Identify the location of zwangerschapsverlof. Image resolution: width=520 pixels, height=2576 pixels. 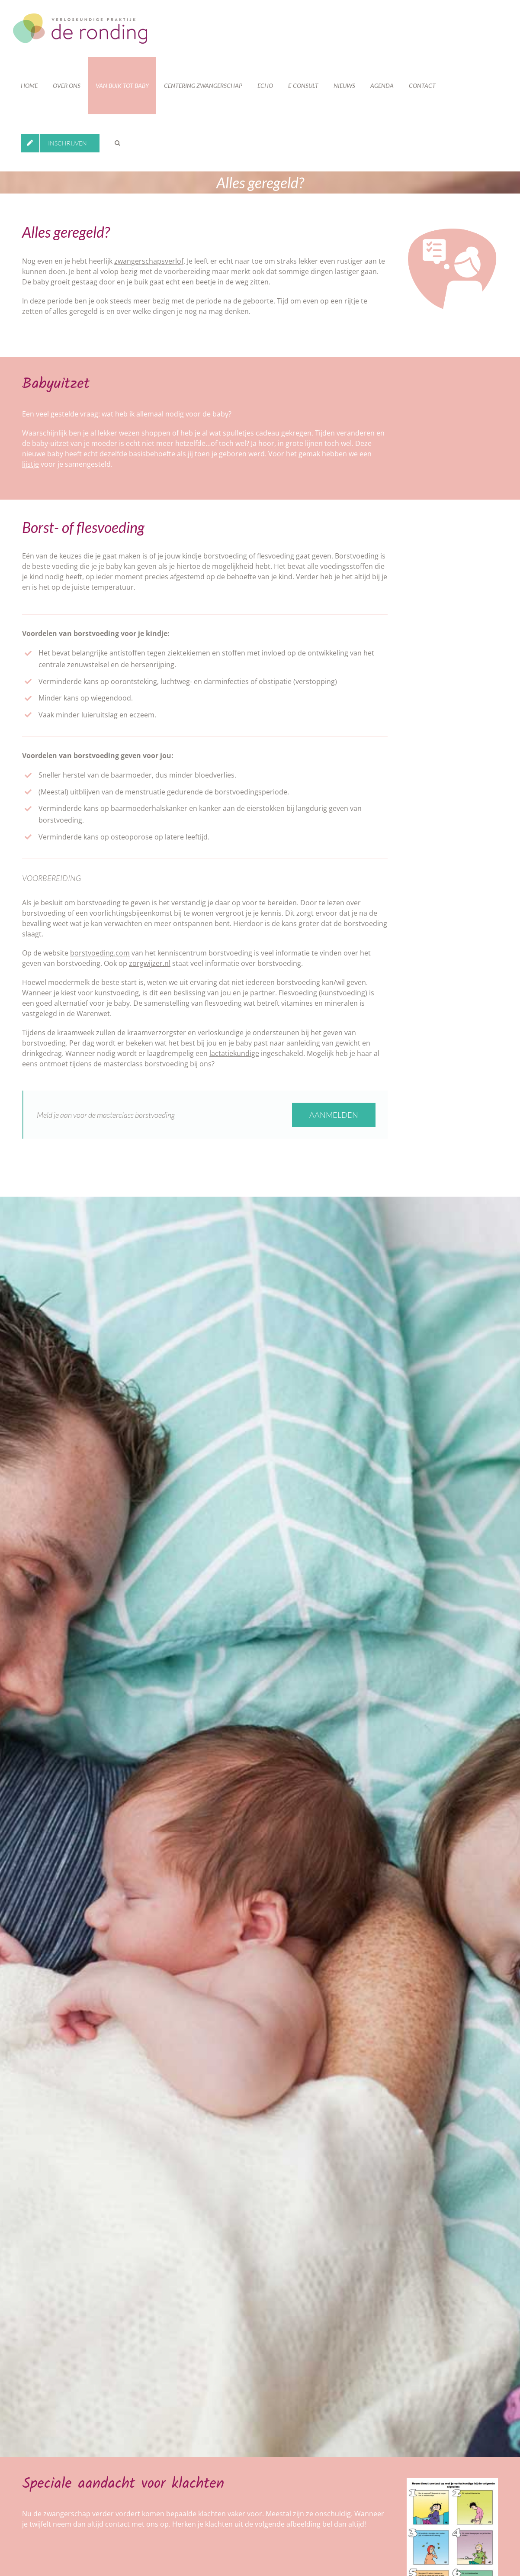
(148, 261).